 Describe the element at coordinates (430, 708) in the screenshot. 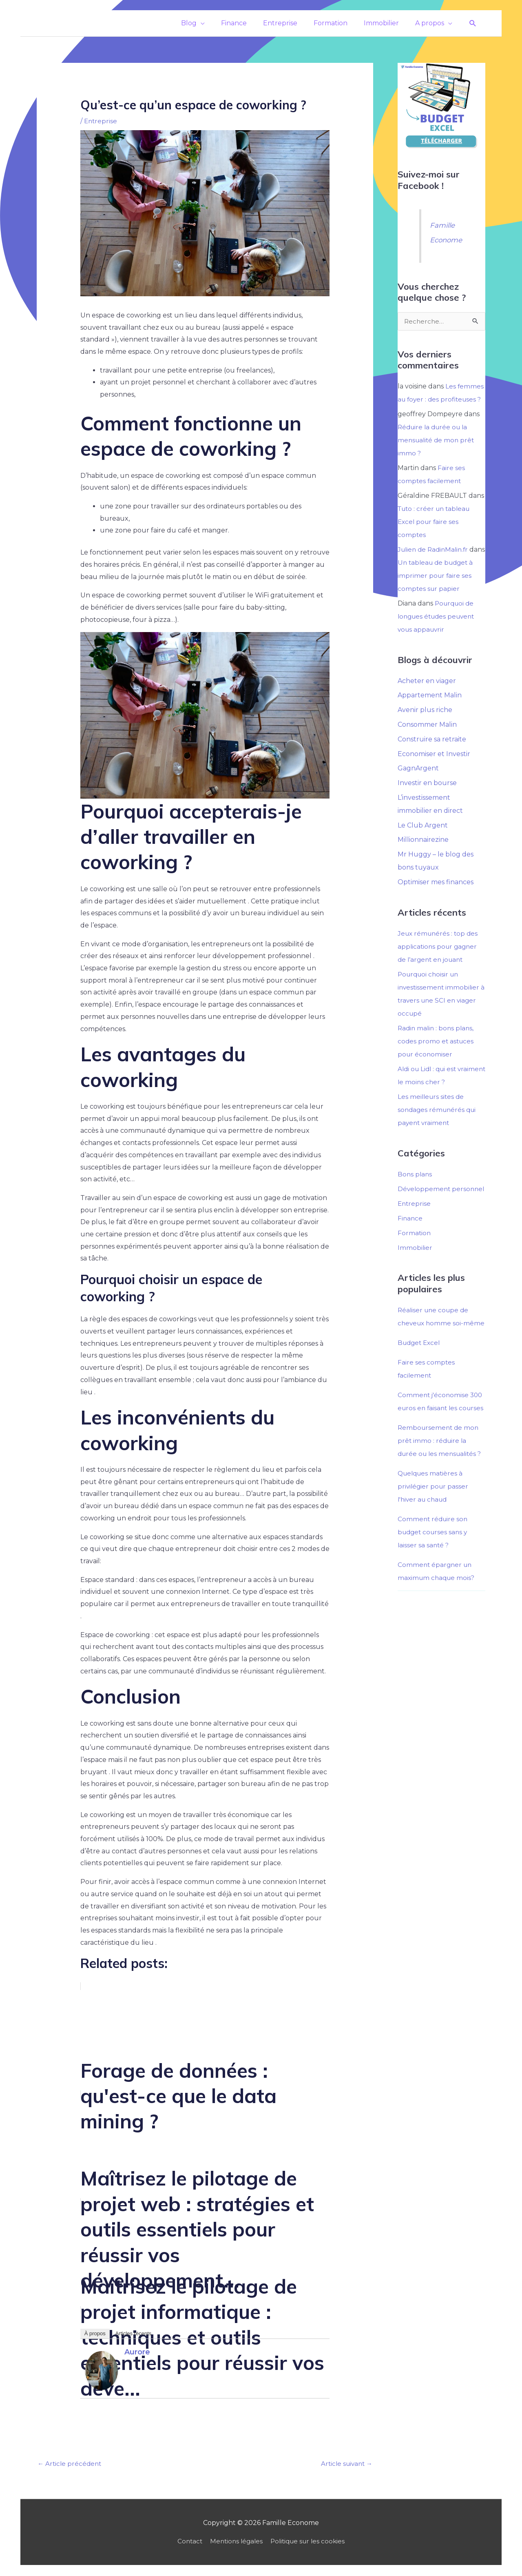

I see `Appartement Malin` at that location.